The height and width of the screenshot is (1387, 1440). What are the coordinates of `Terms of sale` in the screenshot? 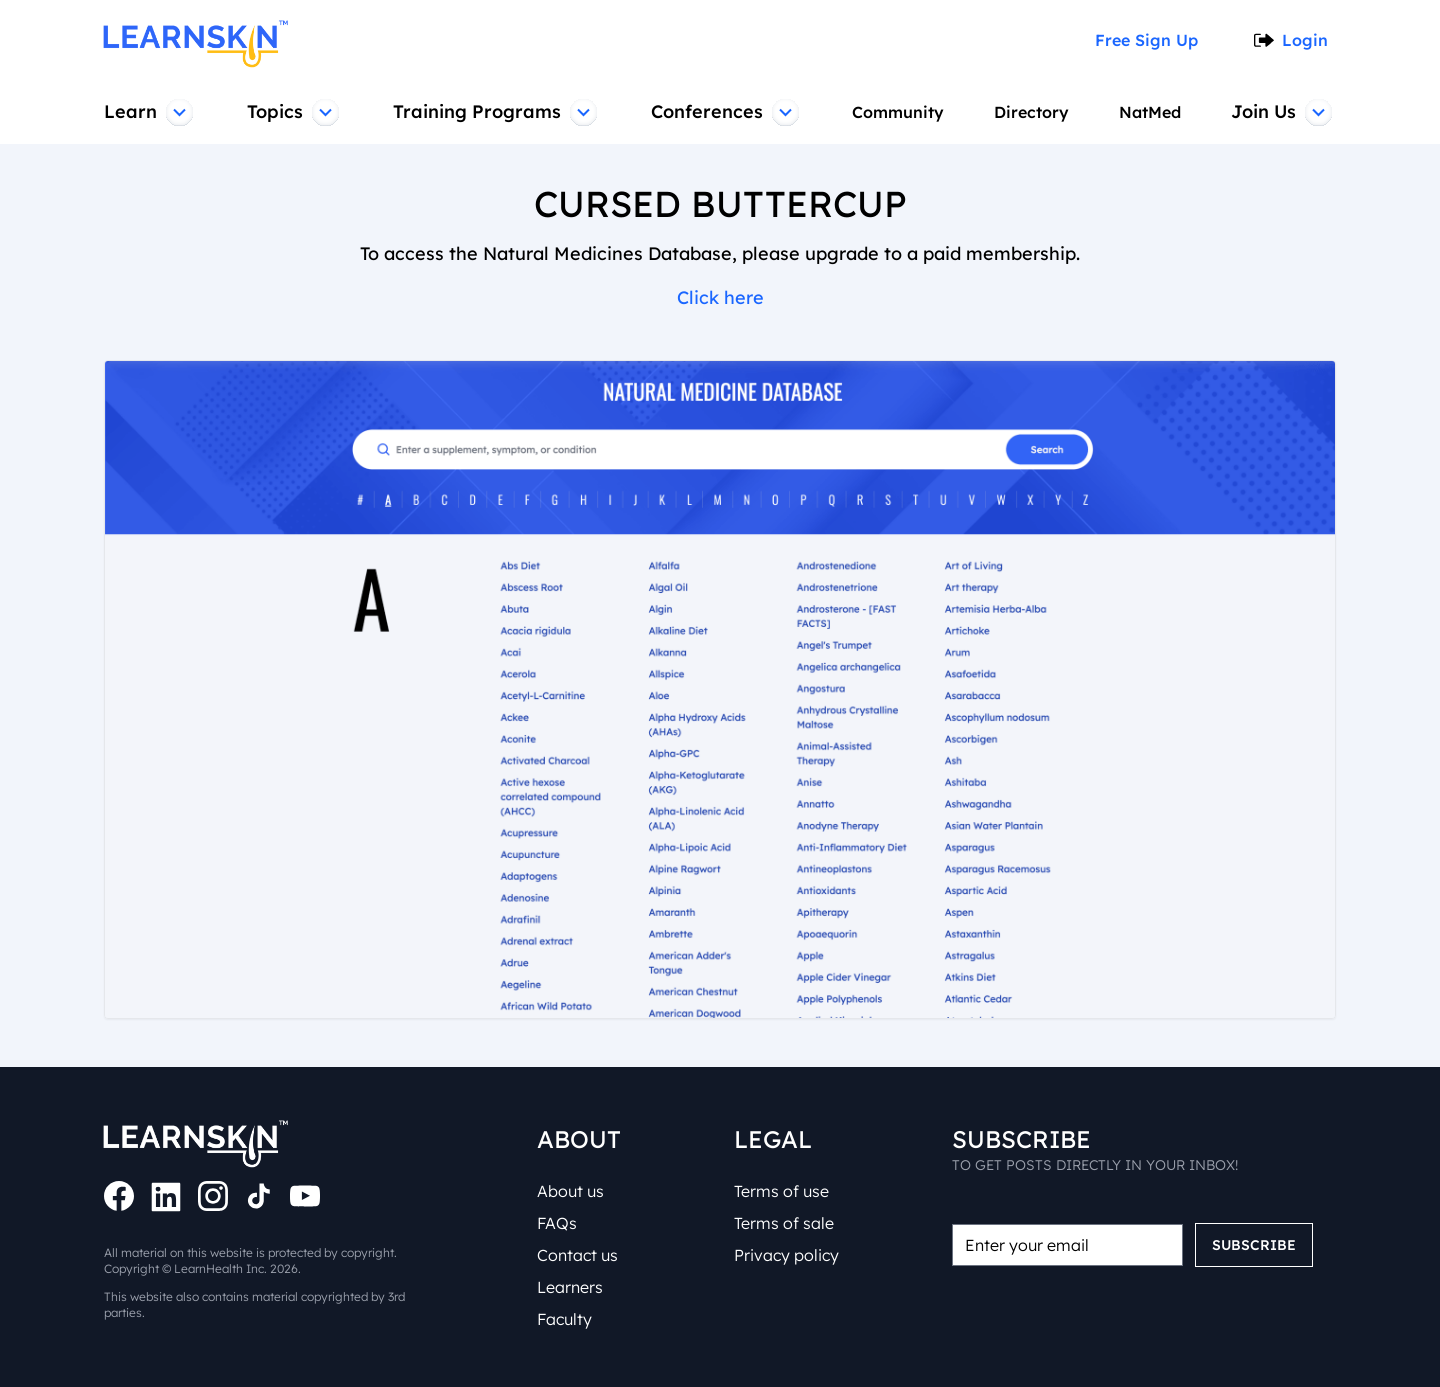 It's located at (787, 1223).